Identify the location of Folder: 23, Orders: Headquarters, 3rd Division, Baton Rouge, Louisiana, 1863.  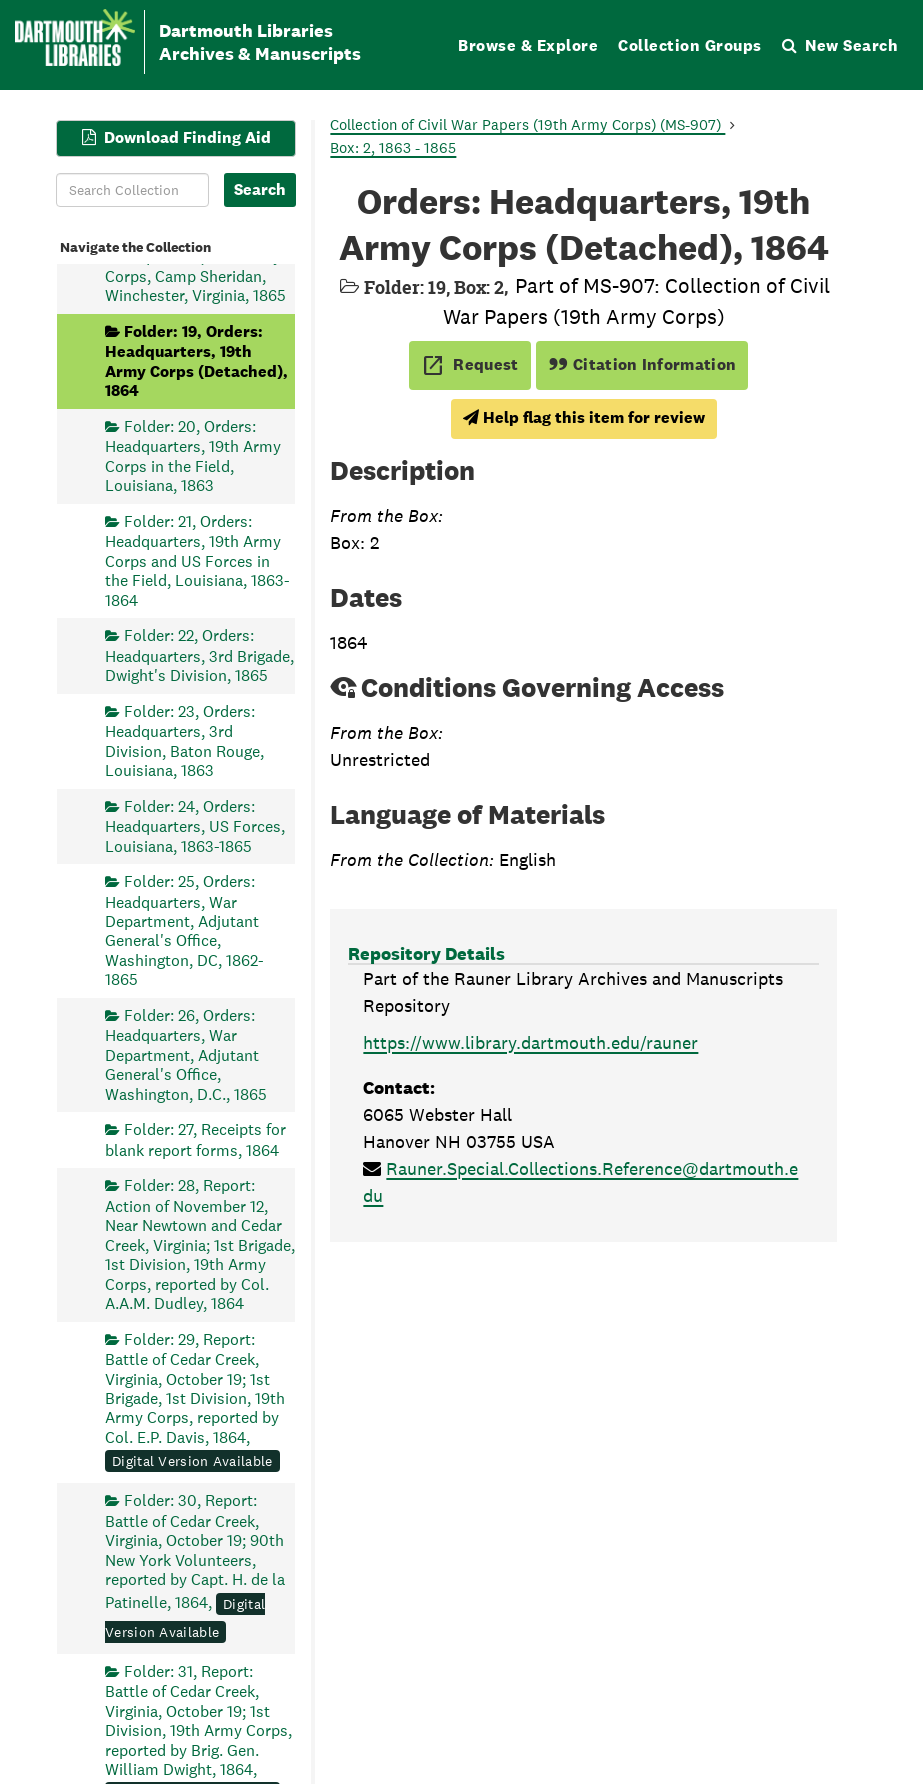
(184, 740).